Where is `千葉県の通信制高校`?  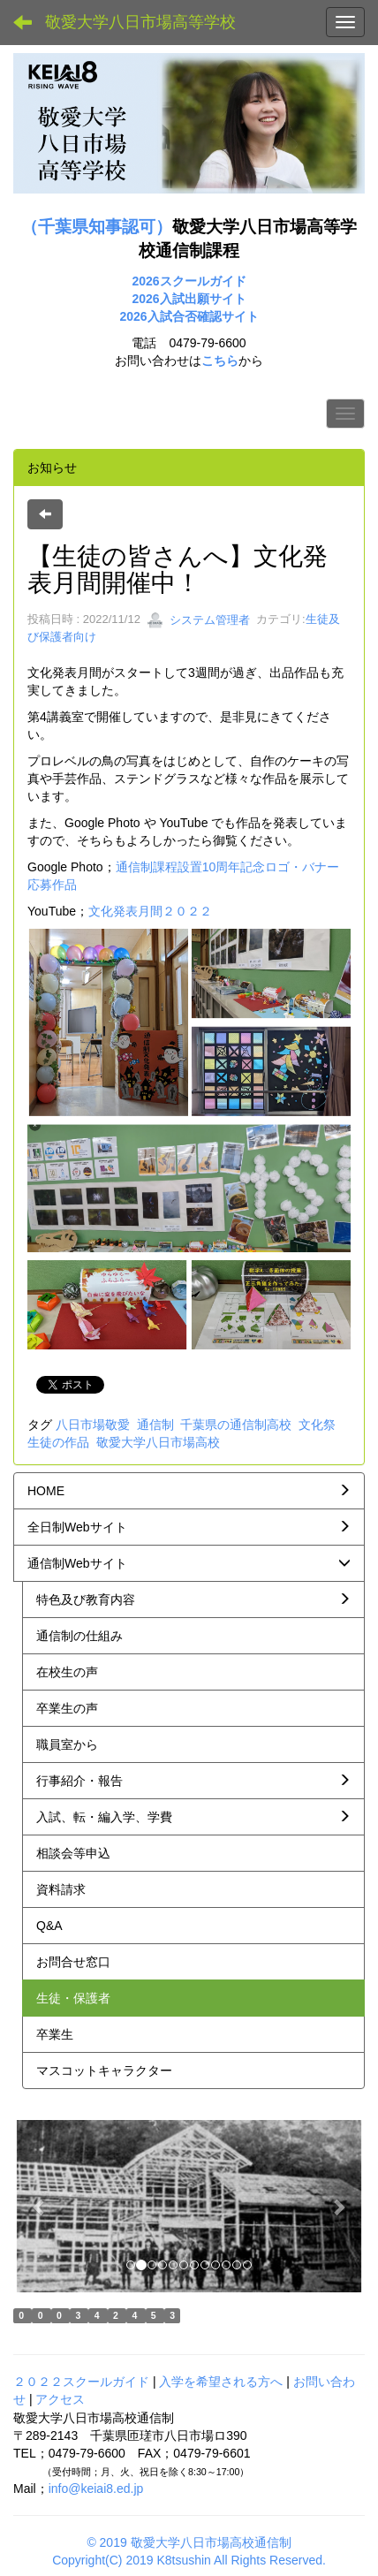 千葉県の通信制高校 is located at coordinates (235, 1424).